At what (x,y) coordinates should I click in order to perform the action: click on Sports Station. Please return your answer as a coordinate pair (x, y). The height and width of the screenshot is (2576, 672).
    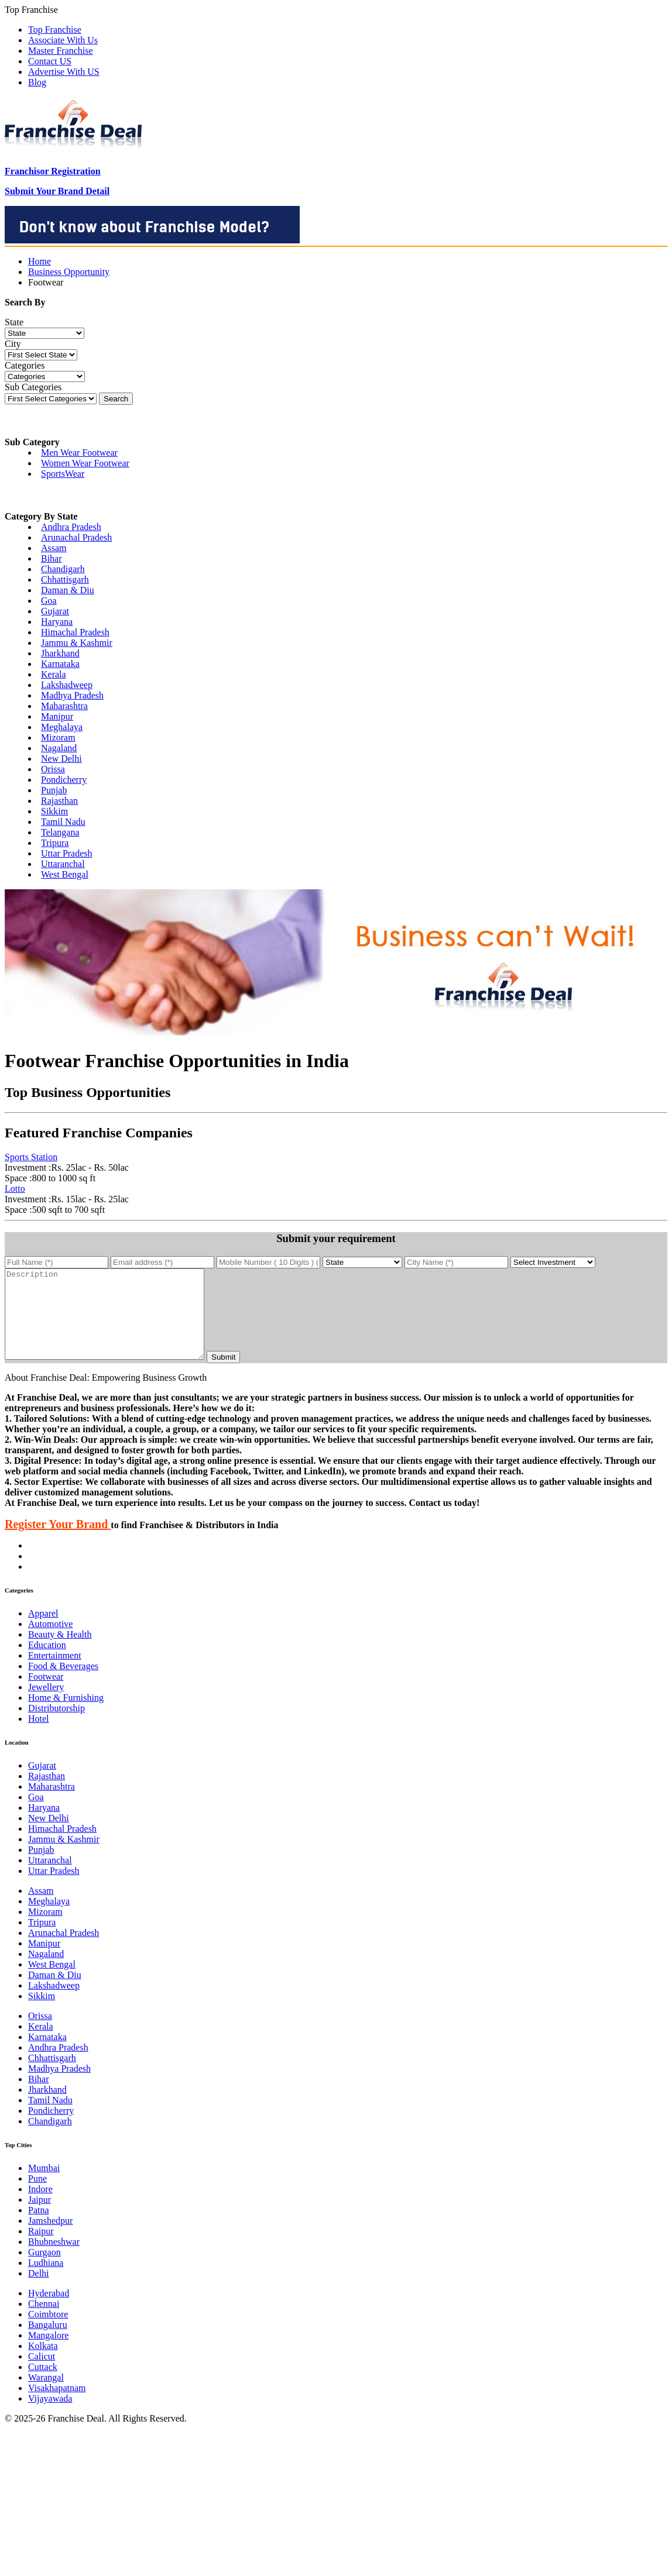
    Looking at the image, I should click on (31, 1157).